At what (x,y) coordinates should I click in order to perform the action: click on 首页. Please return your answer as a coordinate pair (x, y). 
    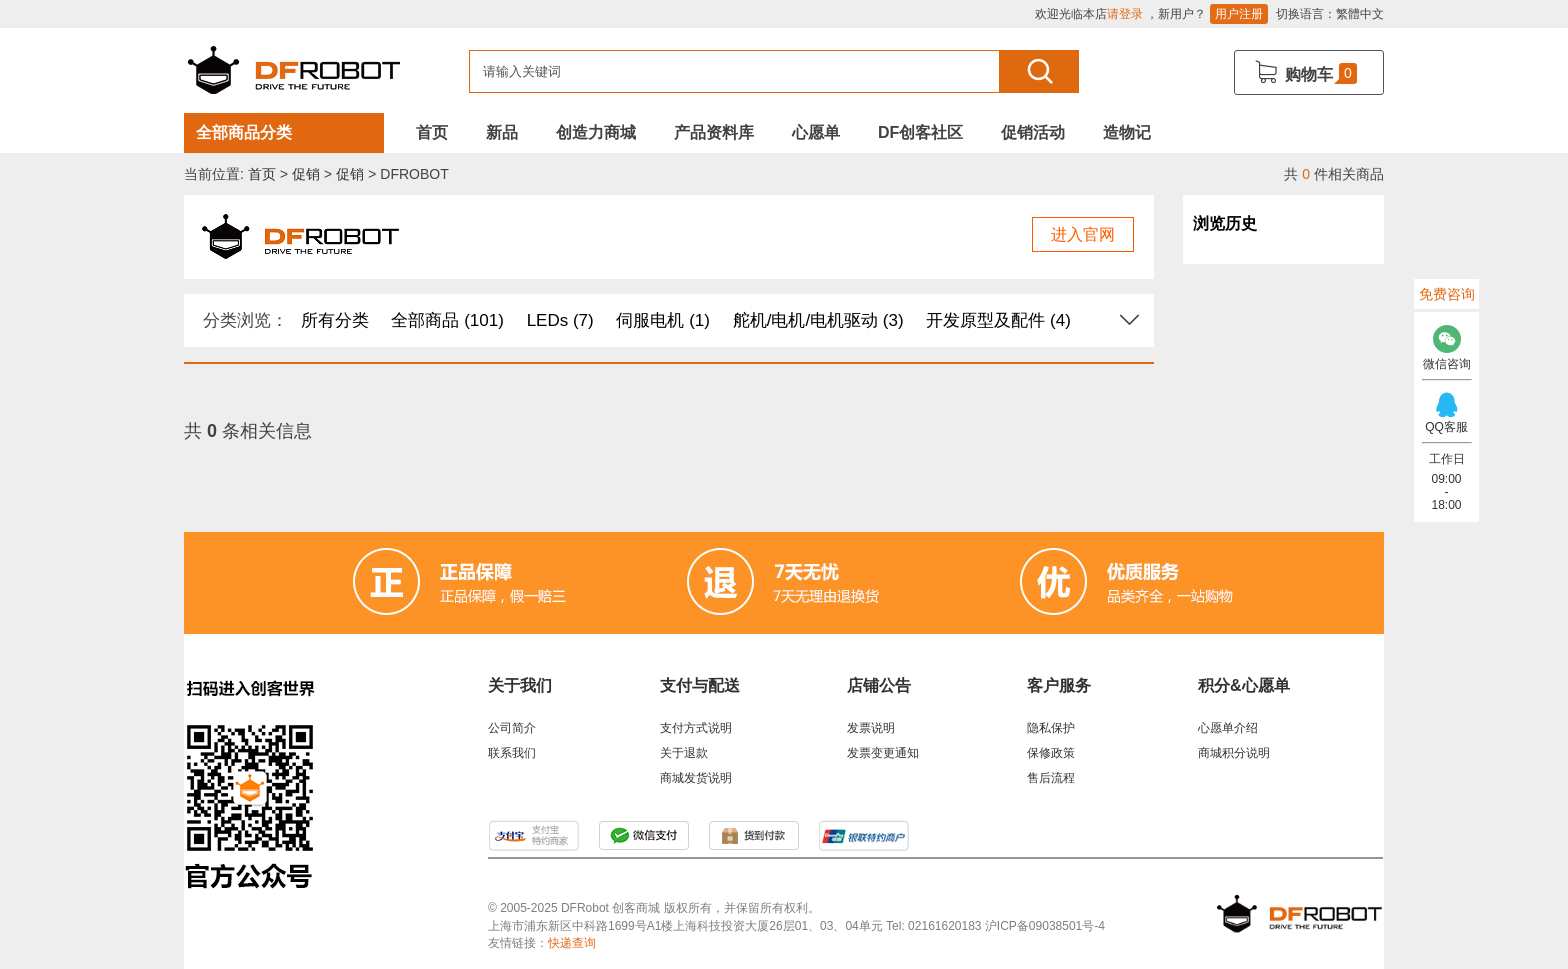
    Looking at the image, I should click on (432, 132).